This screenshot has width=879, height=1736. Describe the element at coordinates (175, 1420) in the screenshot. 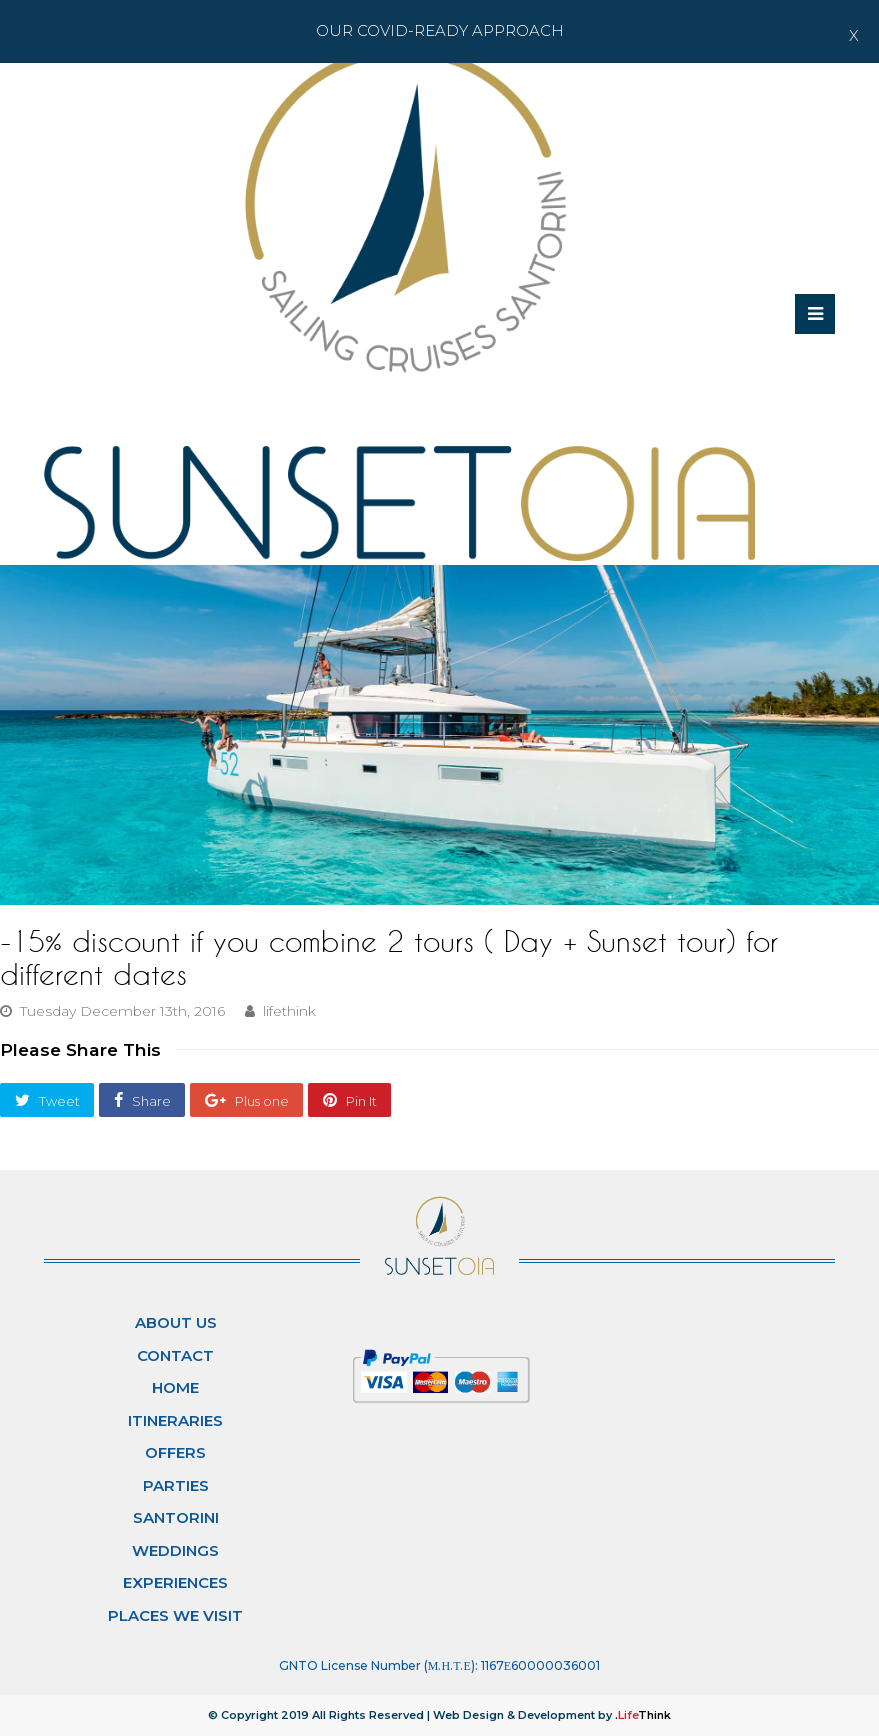

I see `Itineraries` at that location.